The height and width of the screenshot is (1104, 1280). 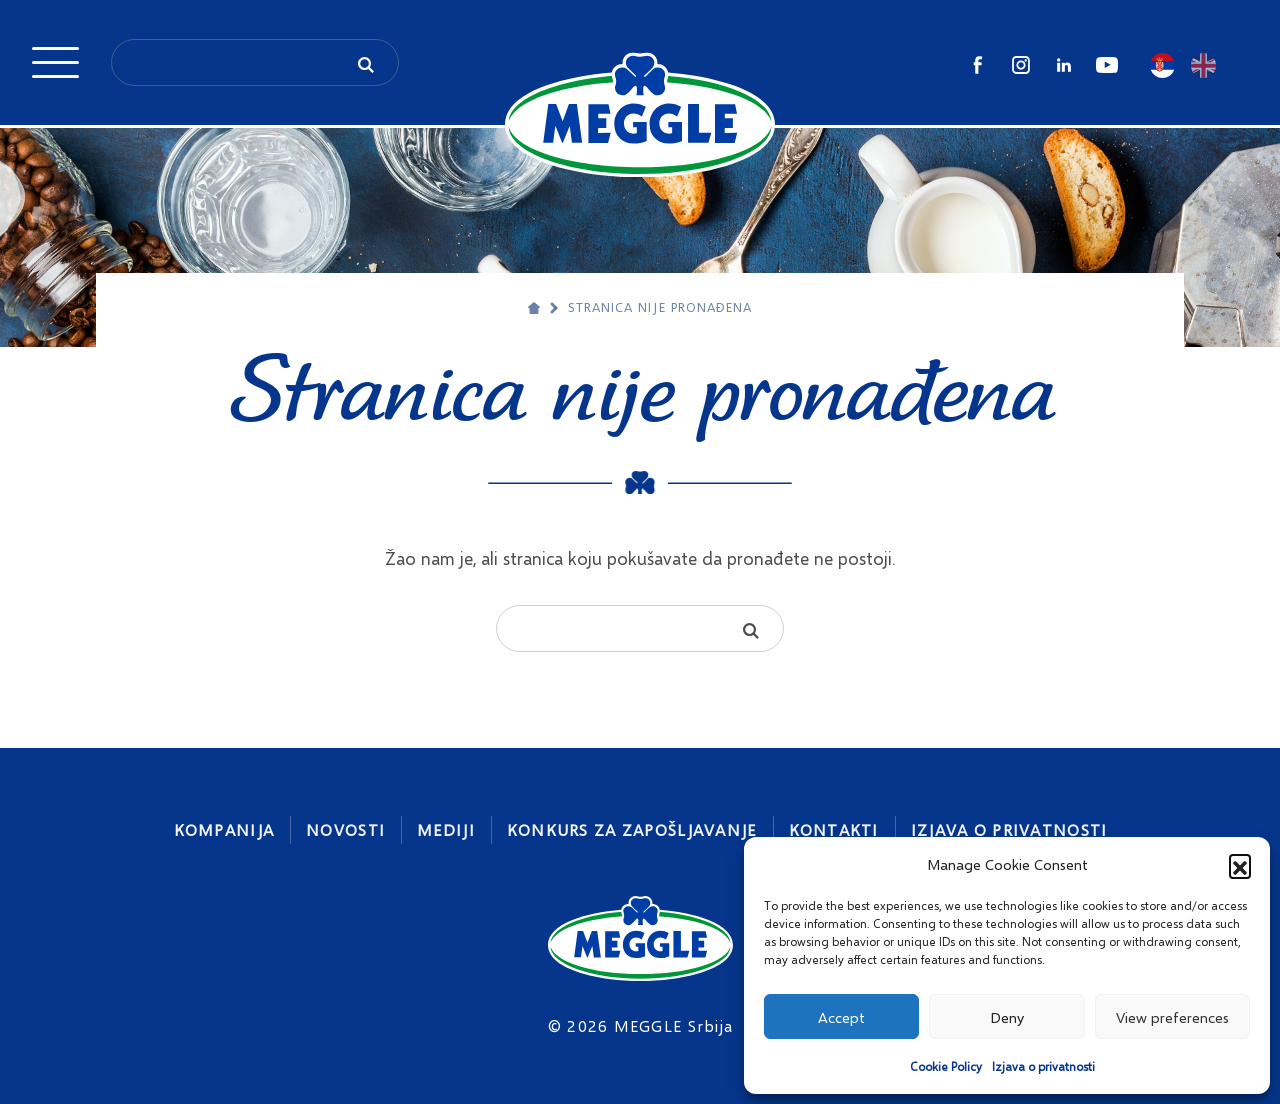 What do you see at coordinates (1043, 1066) in the screenshot?
I see `Izjava o privatnosti` at bounding box center [1043, 1066].